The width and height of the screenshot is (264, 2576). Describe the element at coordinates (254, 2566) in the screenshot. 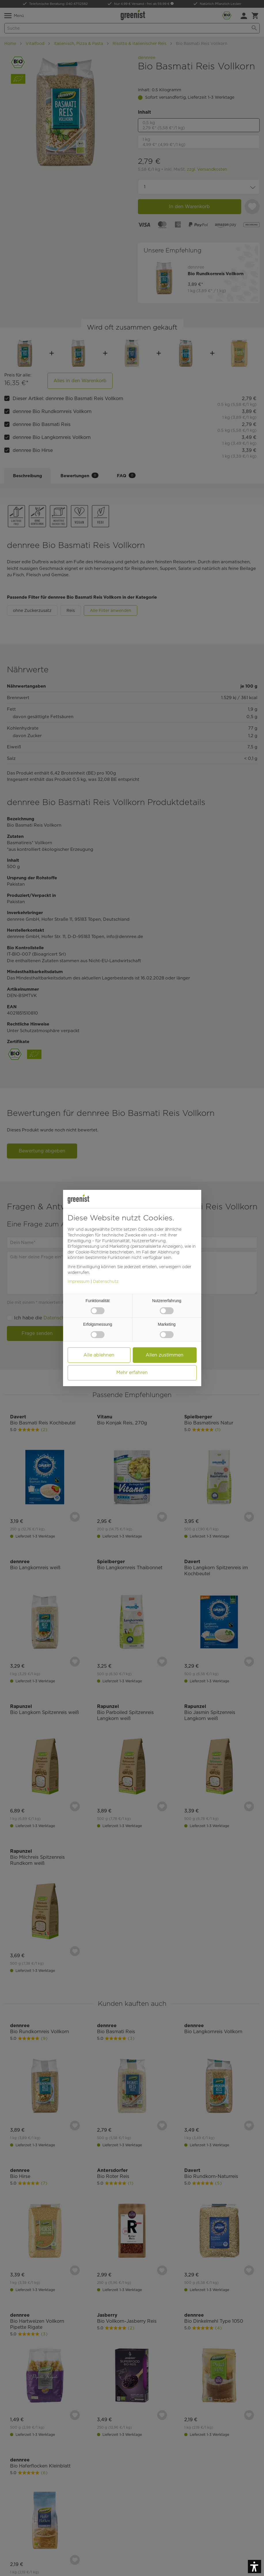

I see `[button]` at that location.